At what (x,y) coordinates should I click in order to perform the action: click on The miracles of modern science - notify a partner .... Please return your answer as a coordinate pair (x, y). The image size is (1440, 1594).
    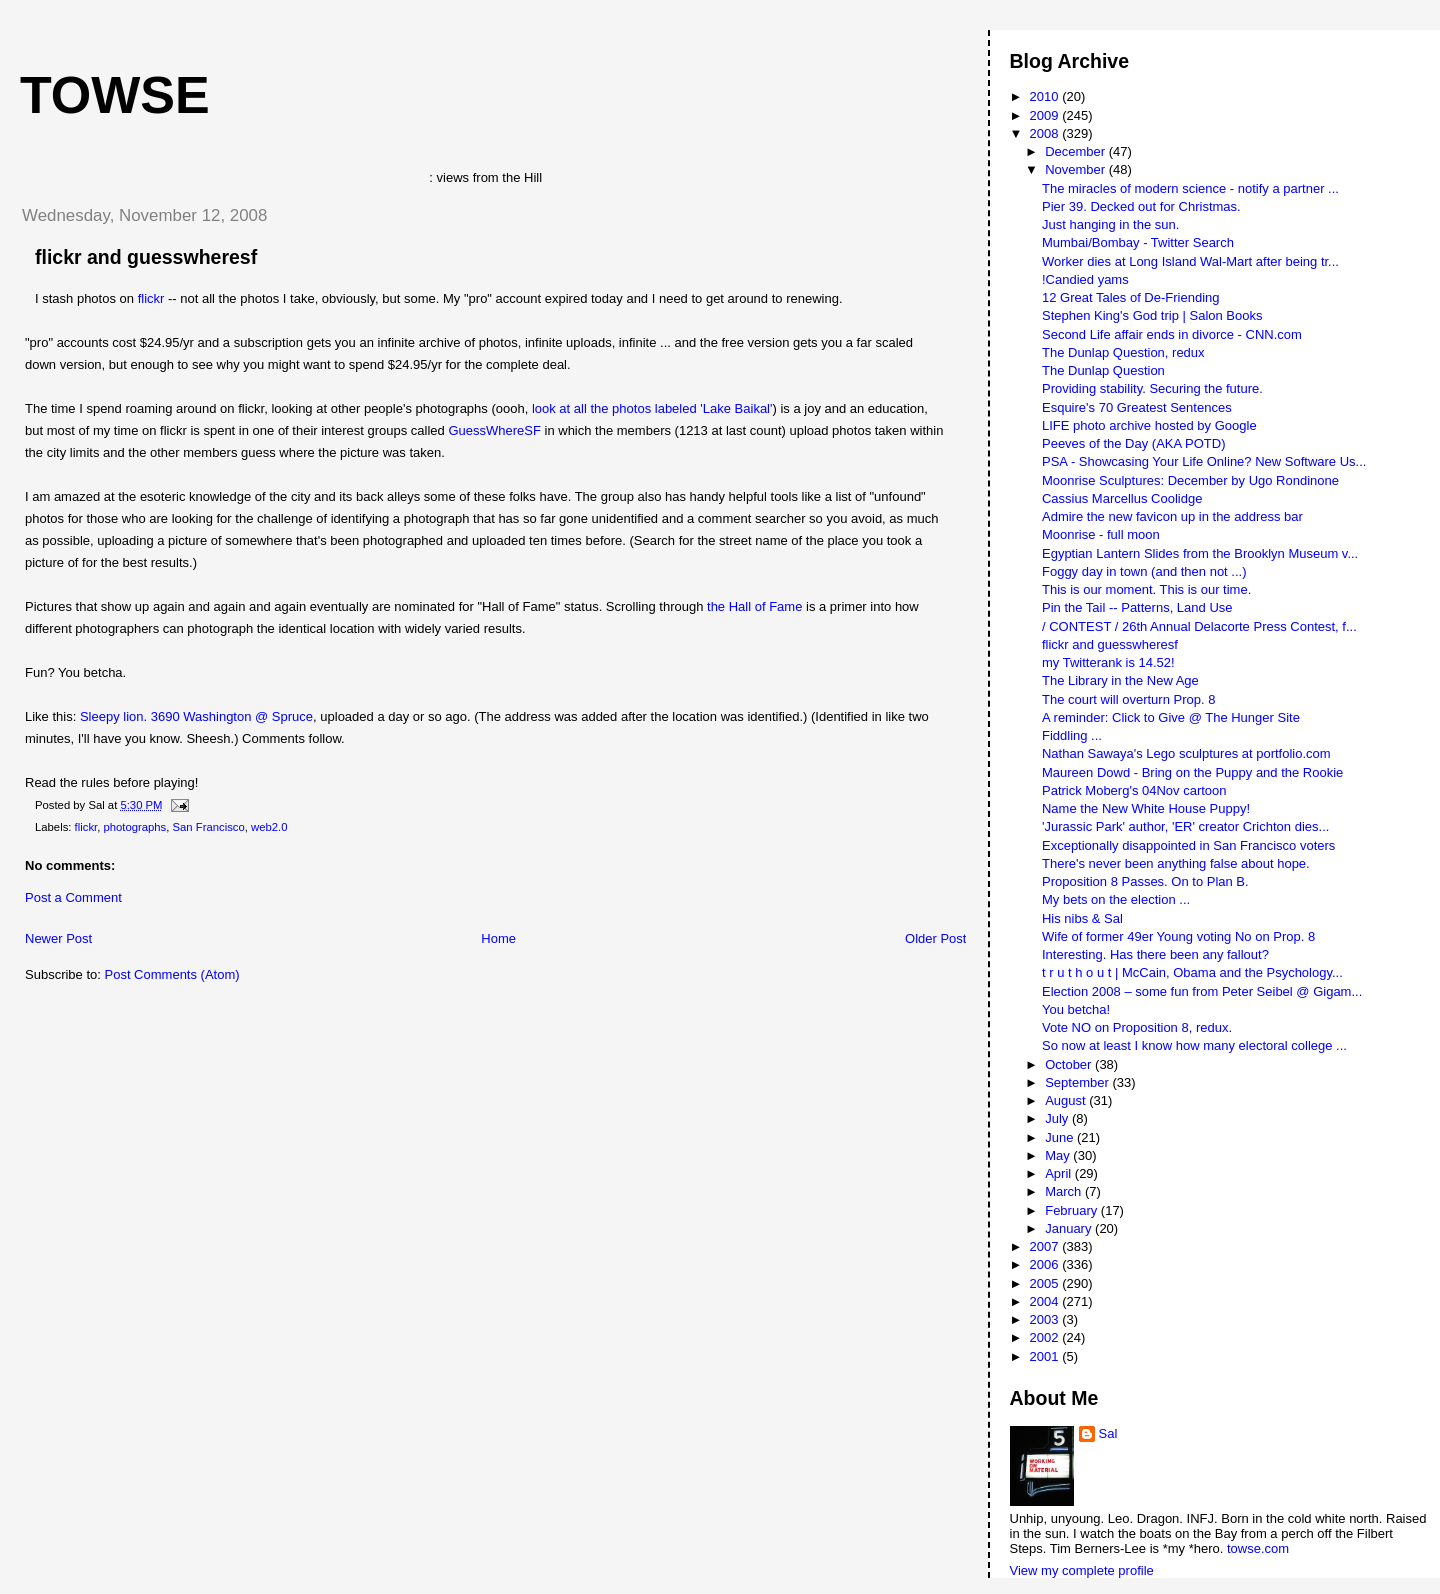
    Looking at the image, I should click on (1190, 188).